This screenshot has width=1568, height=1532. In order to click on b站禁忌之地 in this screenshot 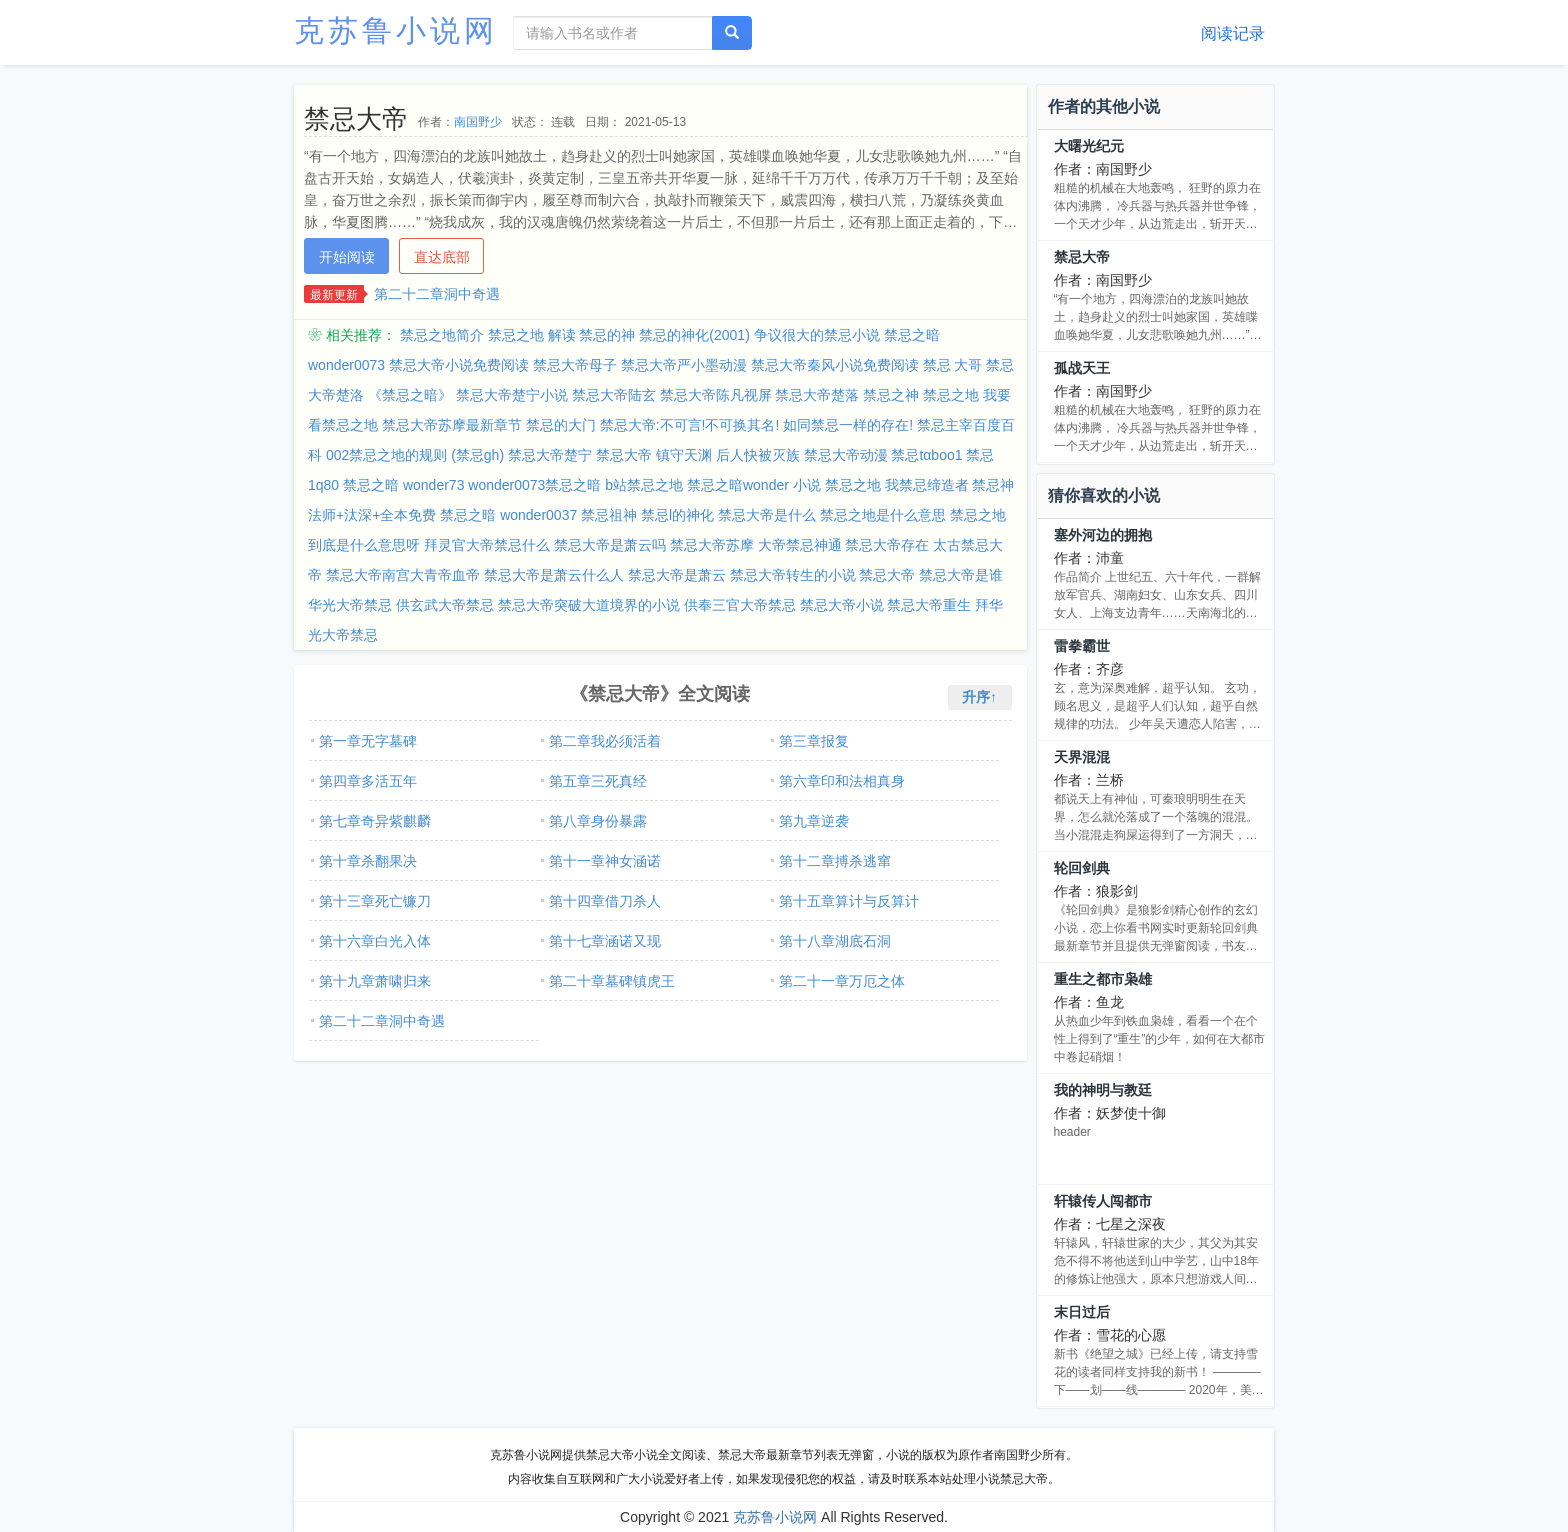, I will do `click(644, 485)`.